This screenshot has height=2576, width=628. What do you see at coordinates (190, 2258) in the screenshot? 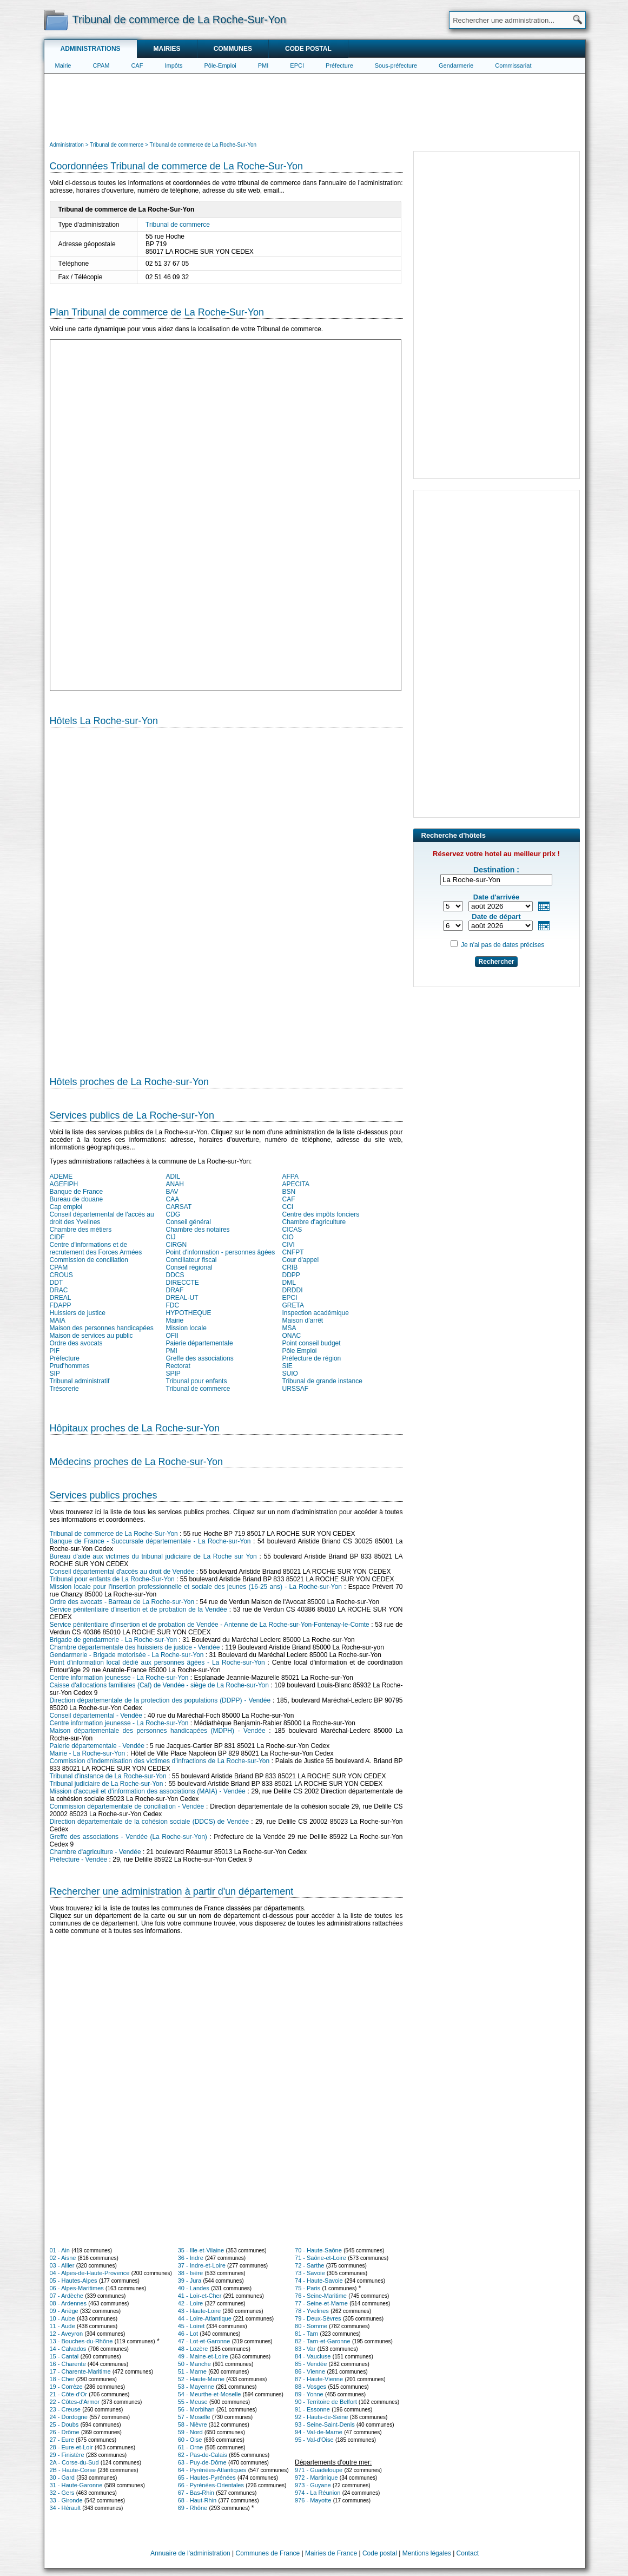
I see `36 - Indre` at bounding box center [190, 2258].